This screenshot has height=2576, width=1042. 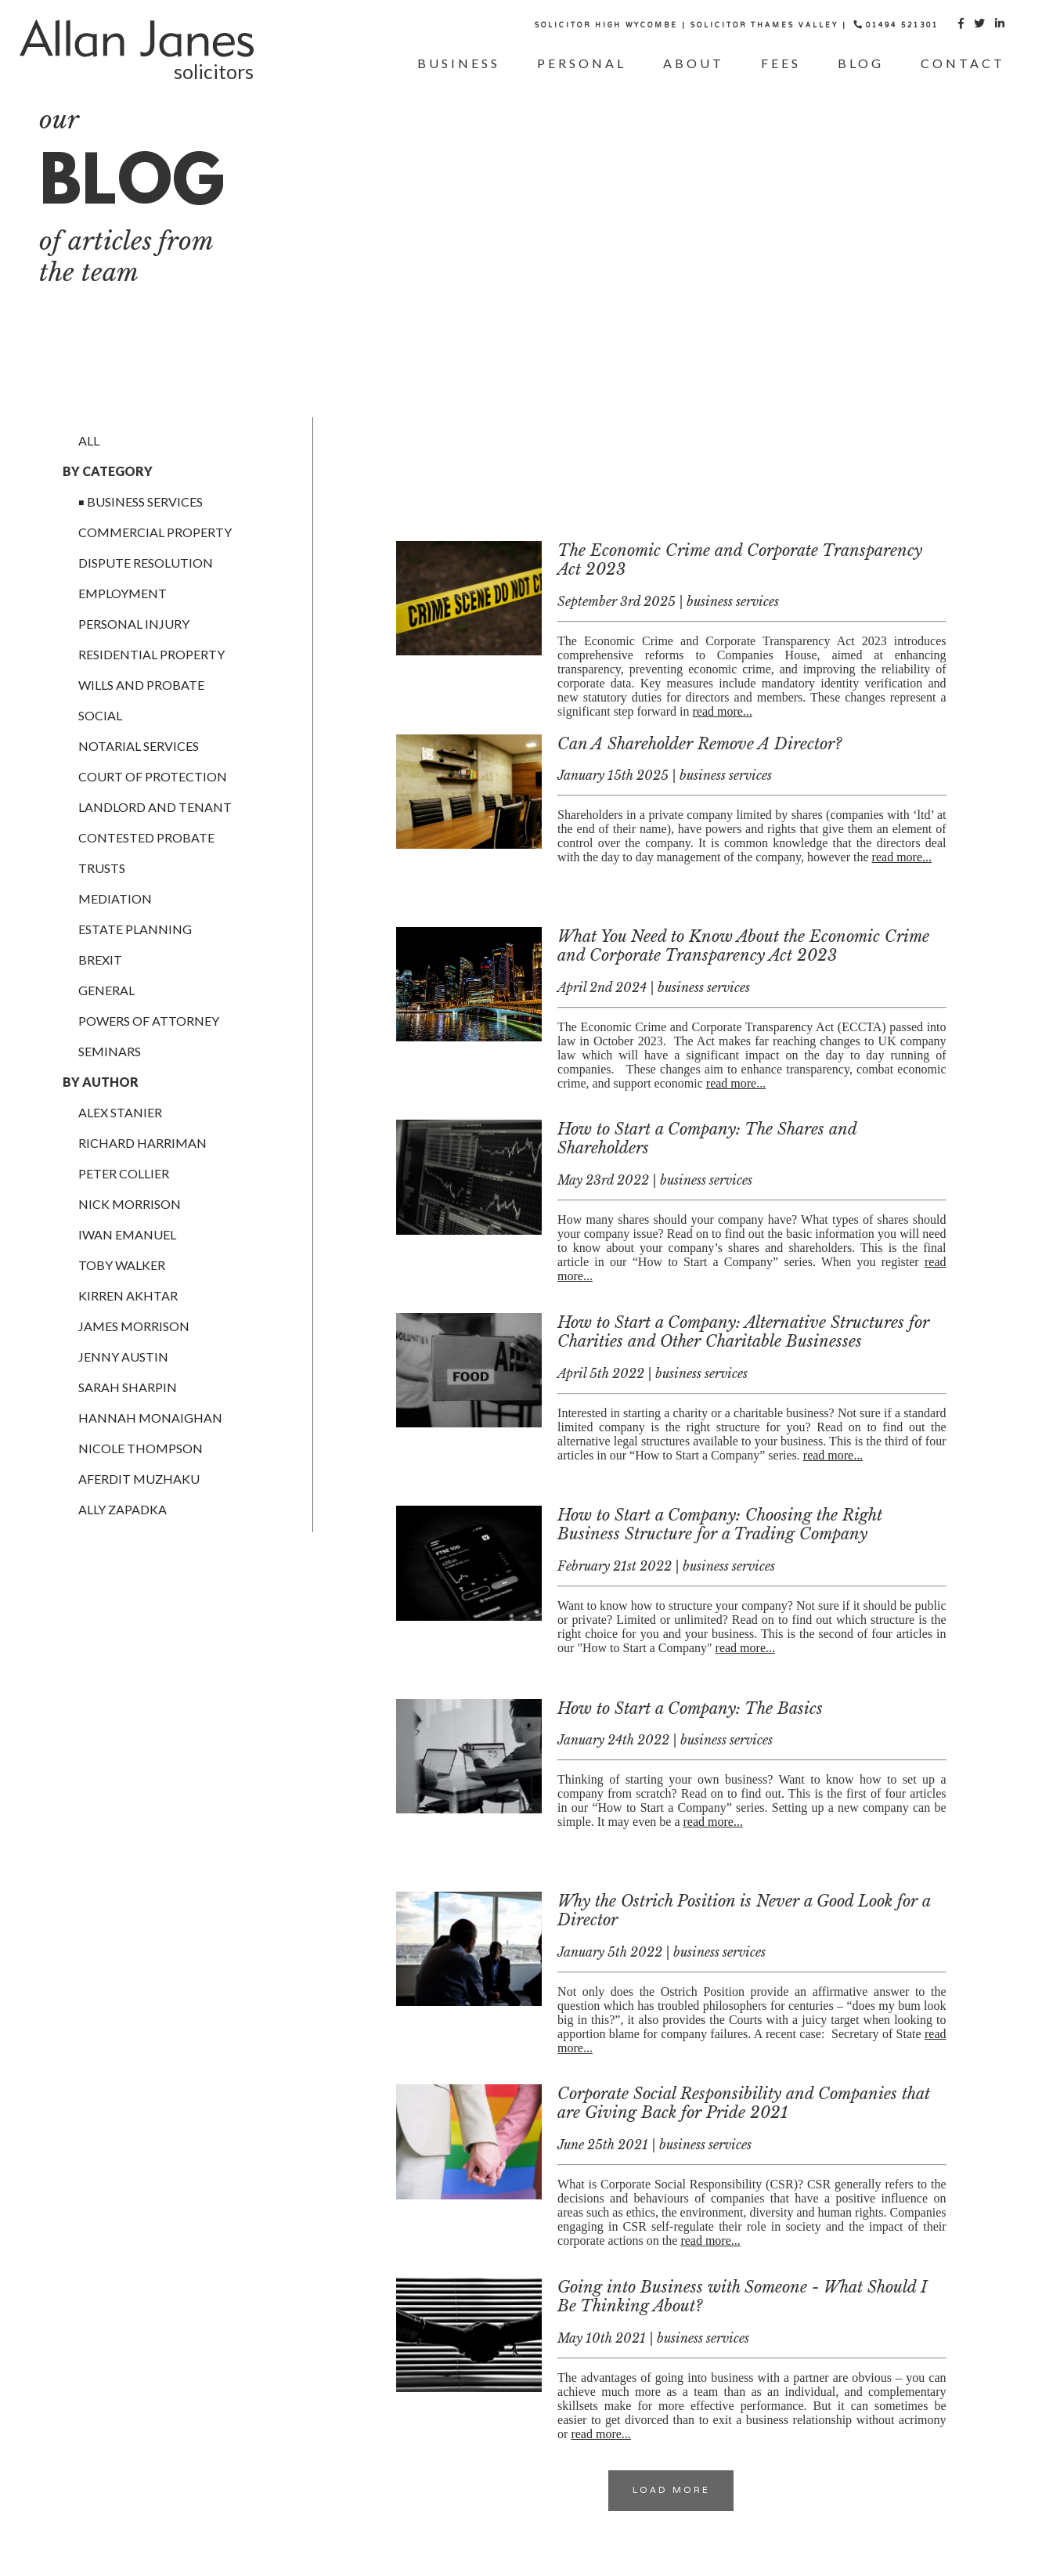 What do you see at coordinates (122, 593) in the screenshot?
I see `employment` at bounding box center [122, 593].